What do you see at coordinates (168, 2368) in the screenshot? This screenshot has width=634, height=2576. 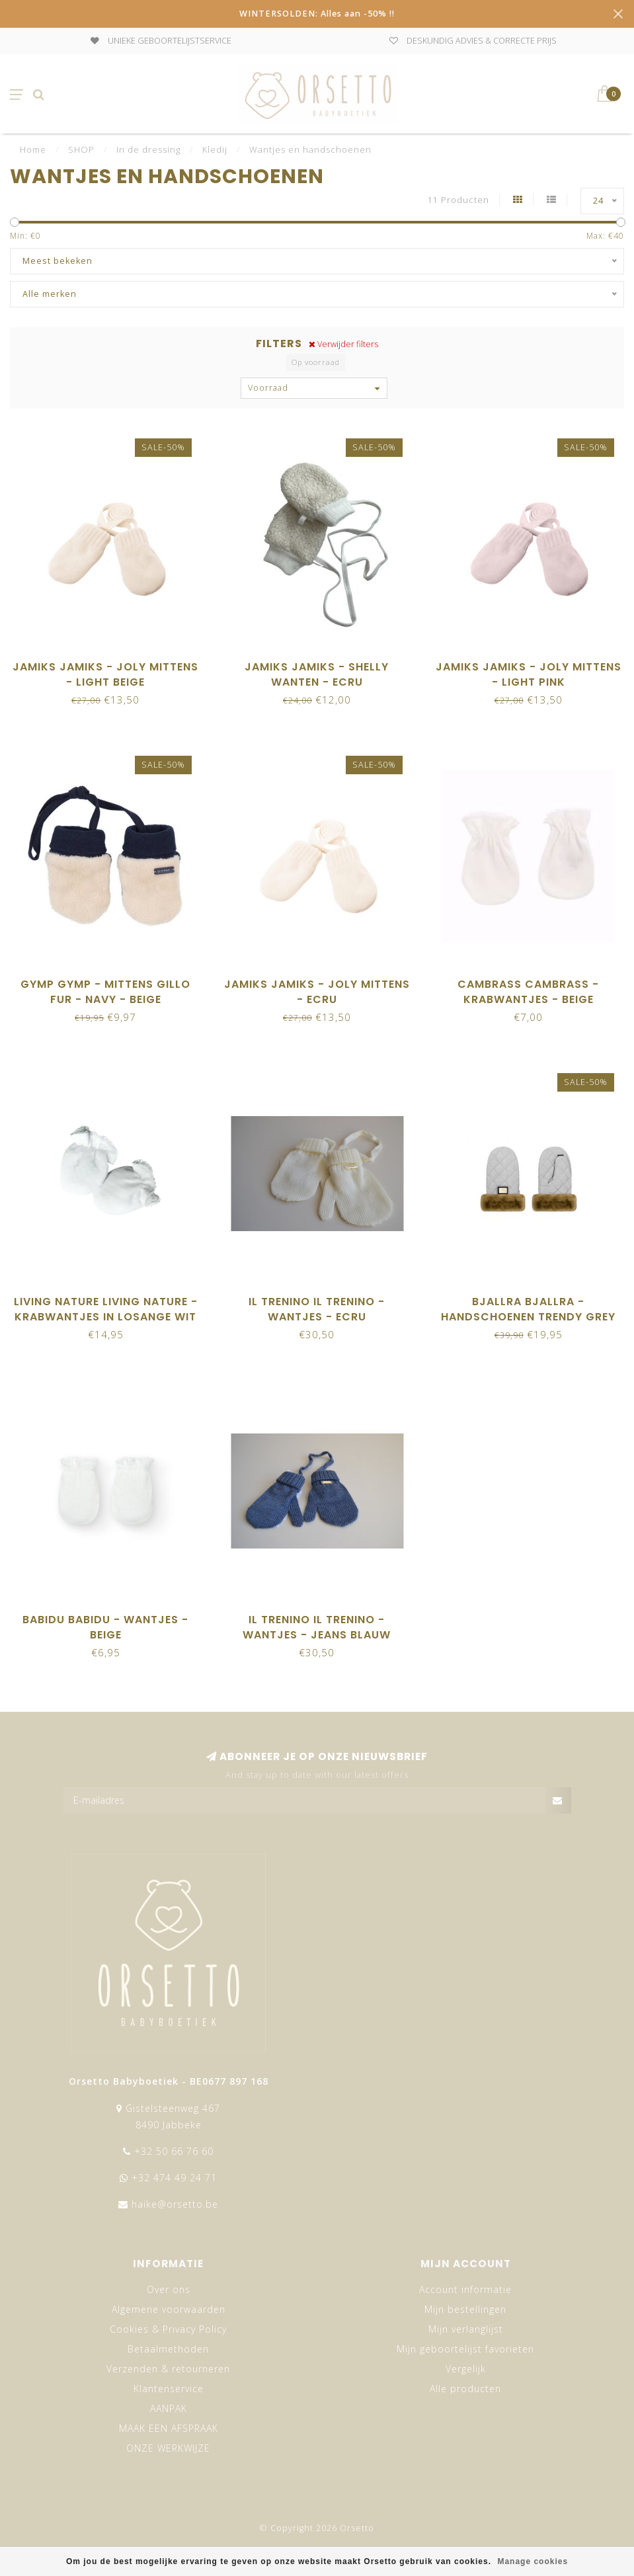 I see `Verzenden & retourneren` at bounding box center [168, 2368].